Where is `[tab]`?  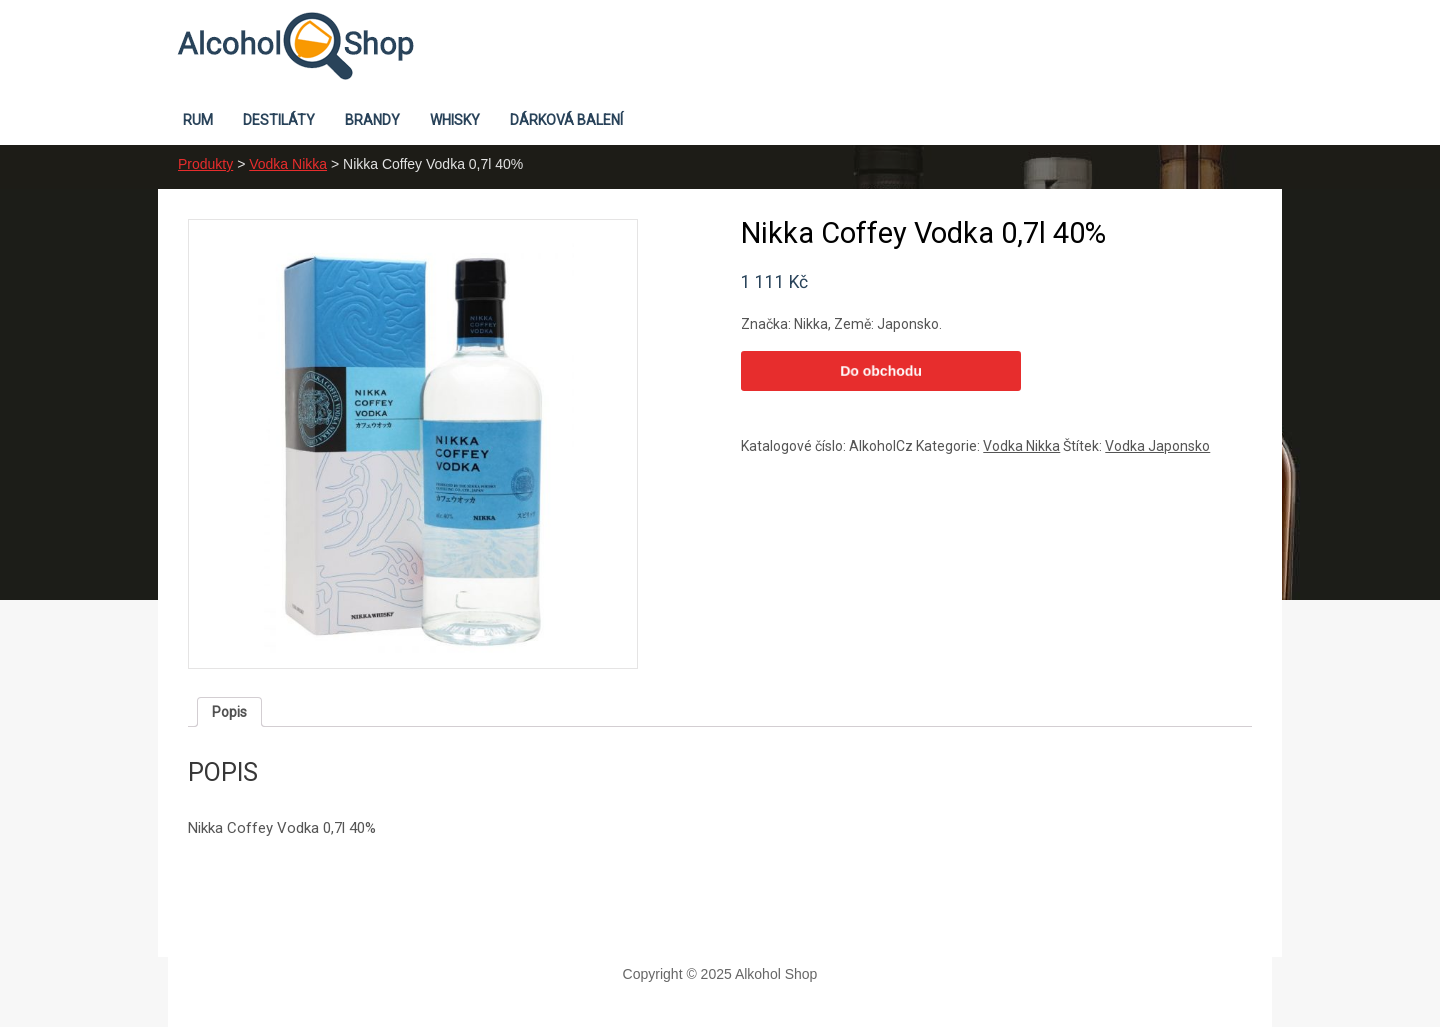
[tab] is located at coordinates (229, 712).